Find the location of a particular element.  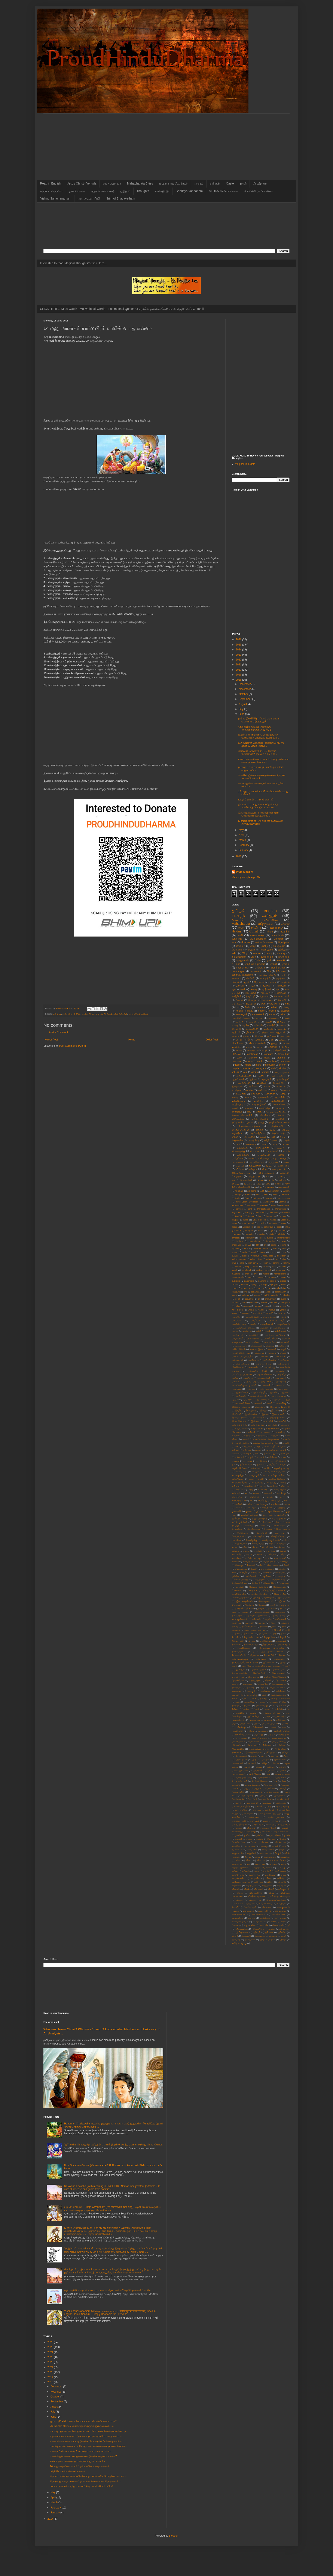

பிரவேசிக்க is located at coordinates (280, 1749).